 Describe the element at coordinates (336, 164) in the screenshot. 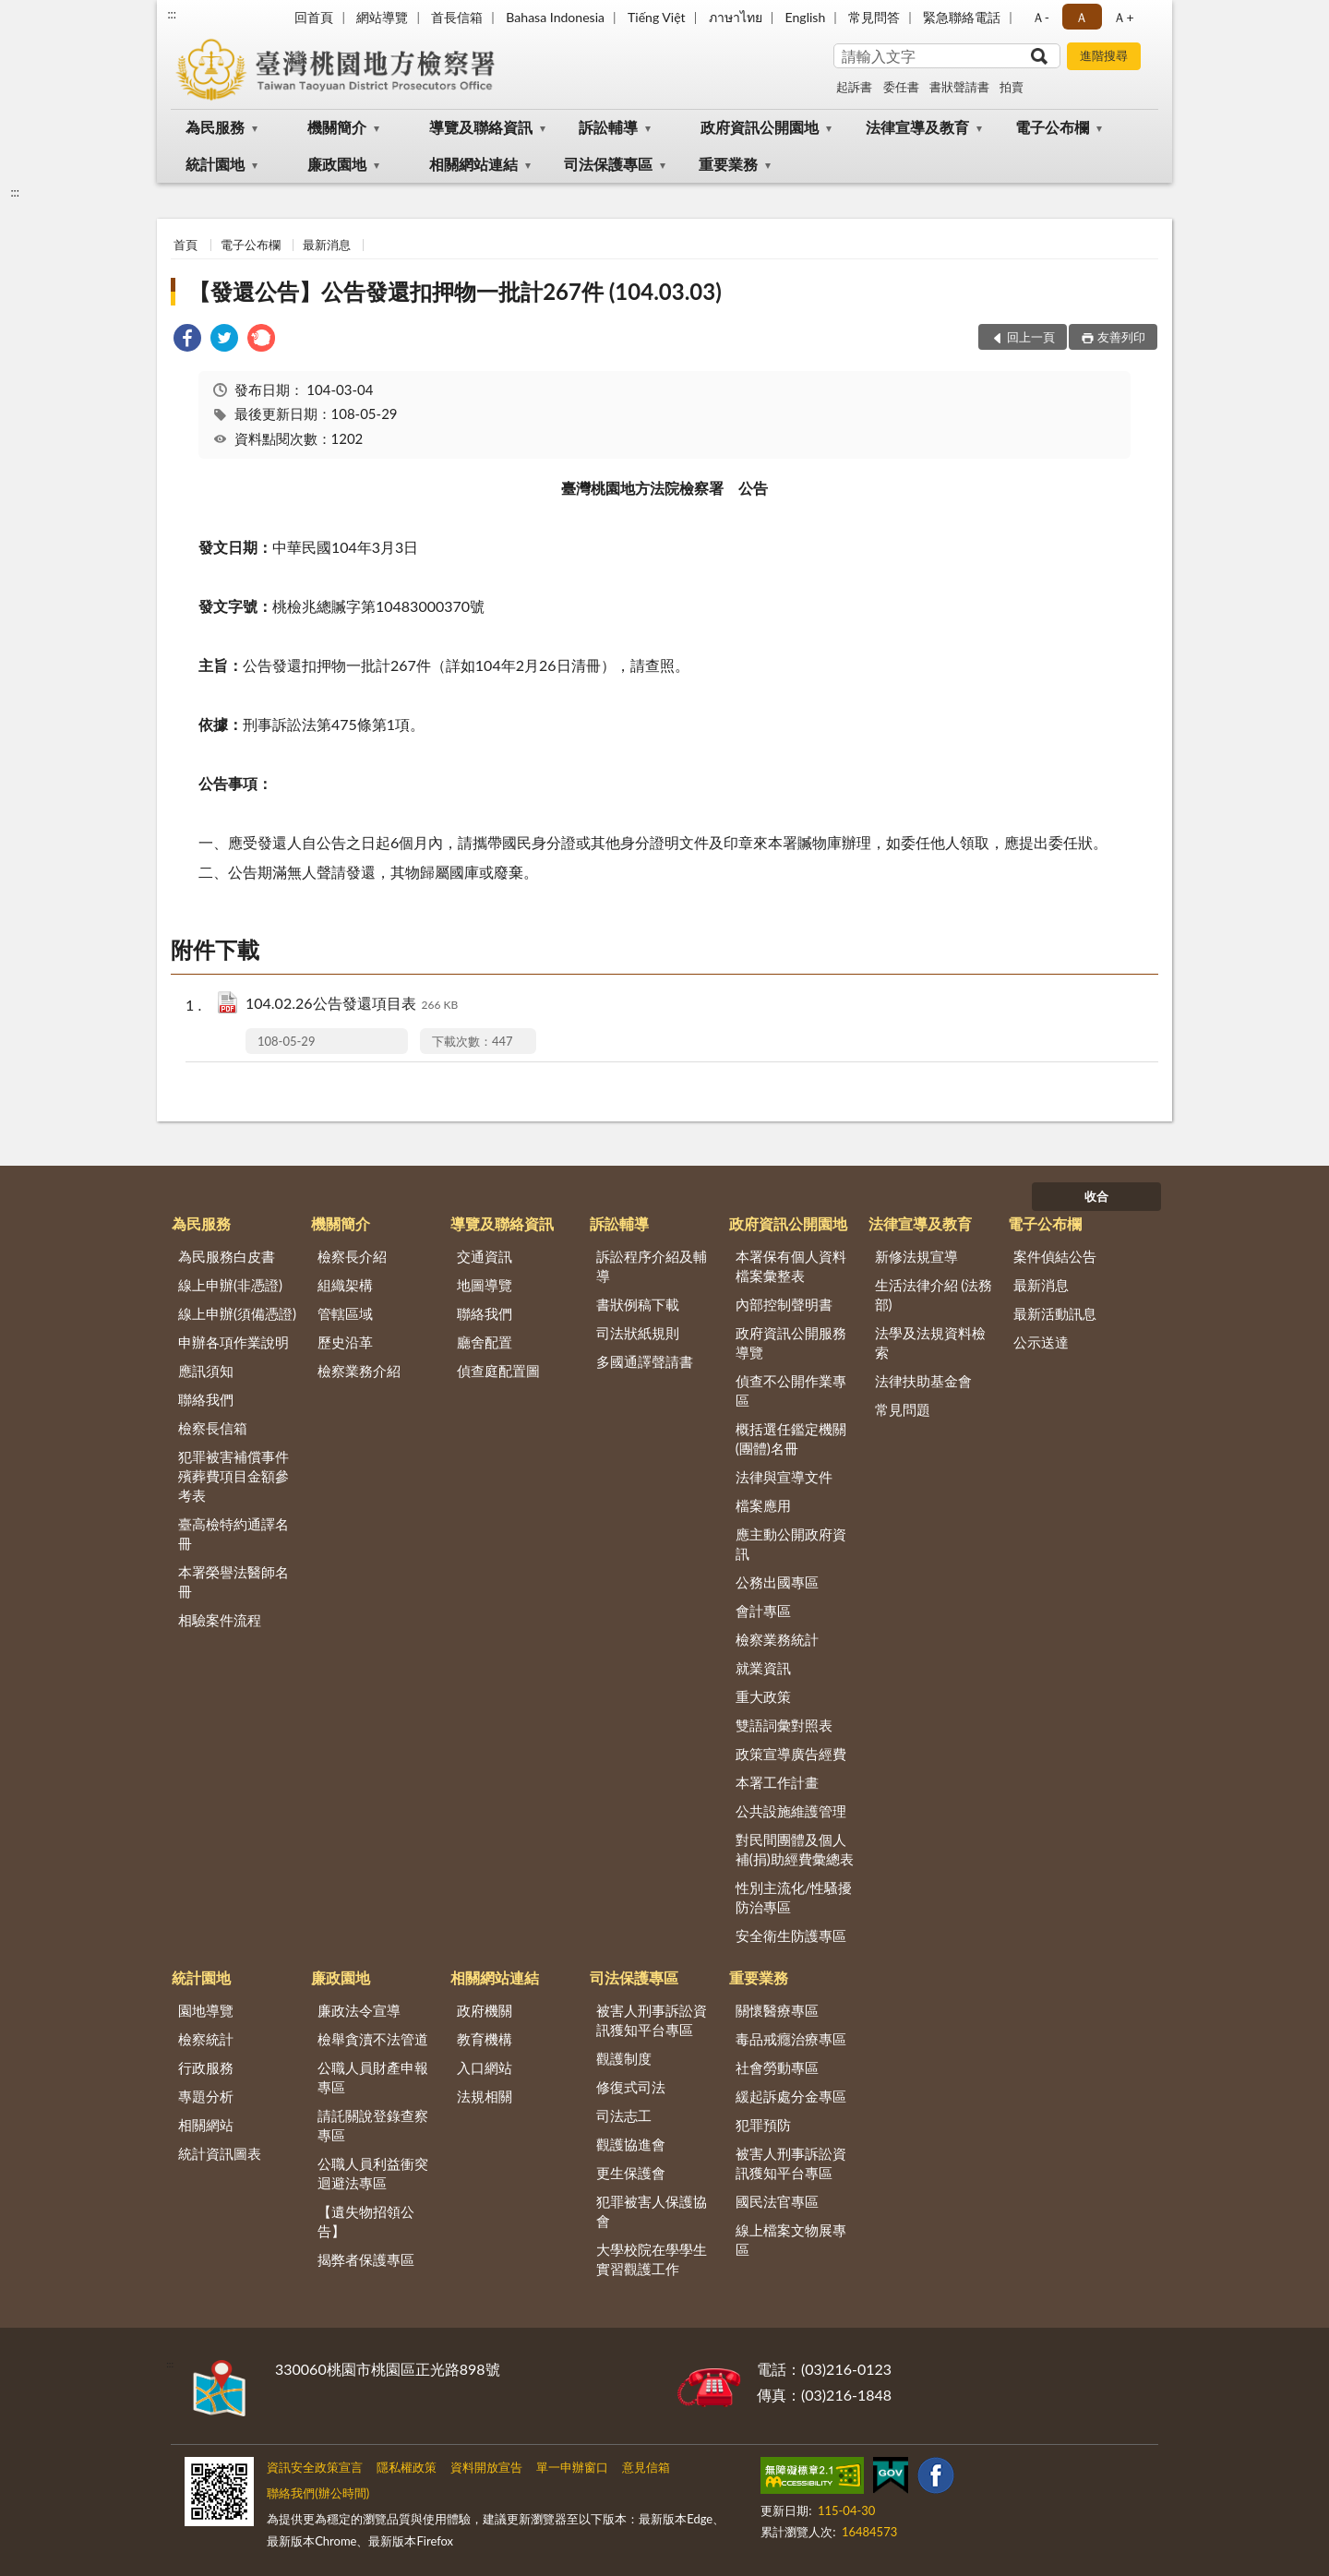

I see `廉政園地` at that location.